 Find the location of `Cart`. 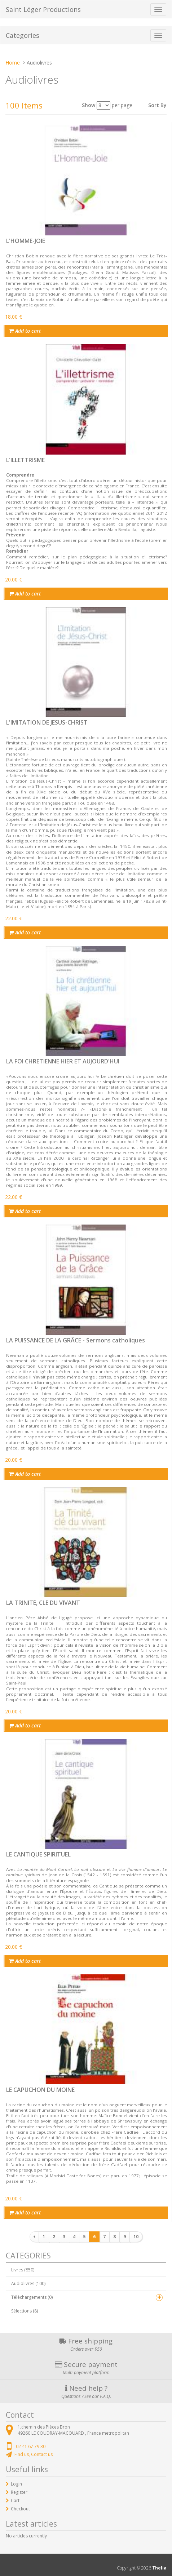

Cart is located at coordinates (15, 2500).